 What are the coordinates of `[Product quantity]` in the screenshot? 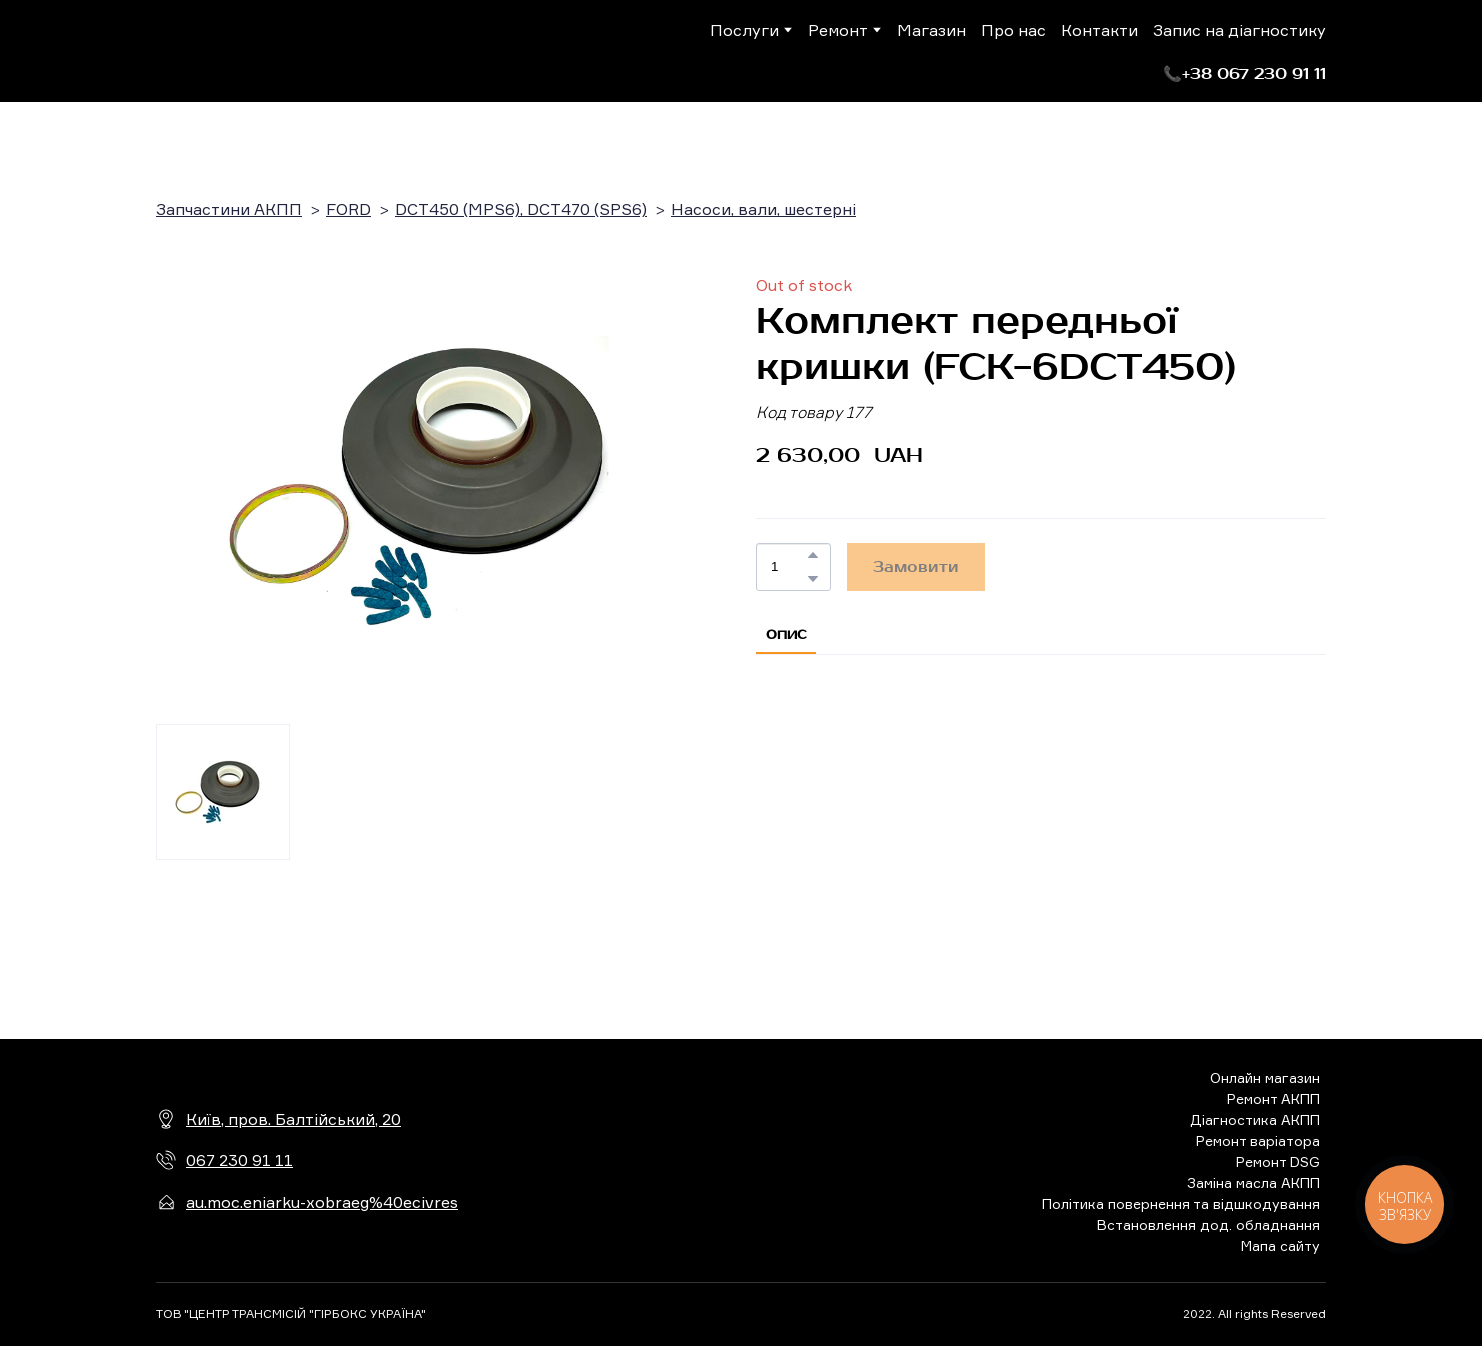 It's located at (788, 567).